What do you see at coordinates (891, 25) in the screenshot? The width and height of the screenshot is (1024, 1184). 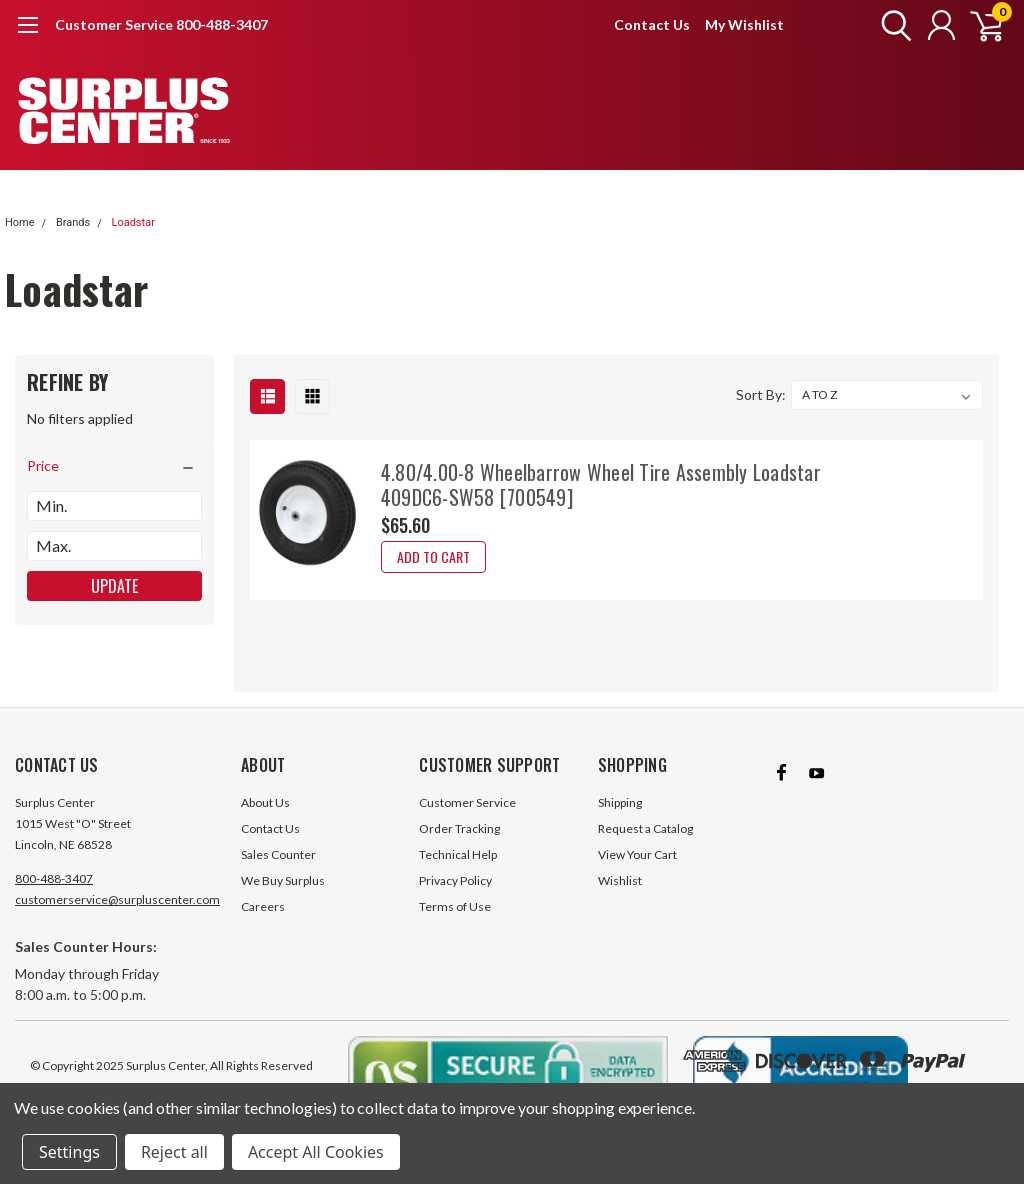 I see `[search]` at bounding box center [891, 25].